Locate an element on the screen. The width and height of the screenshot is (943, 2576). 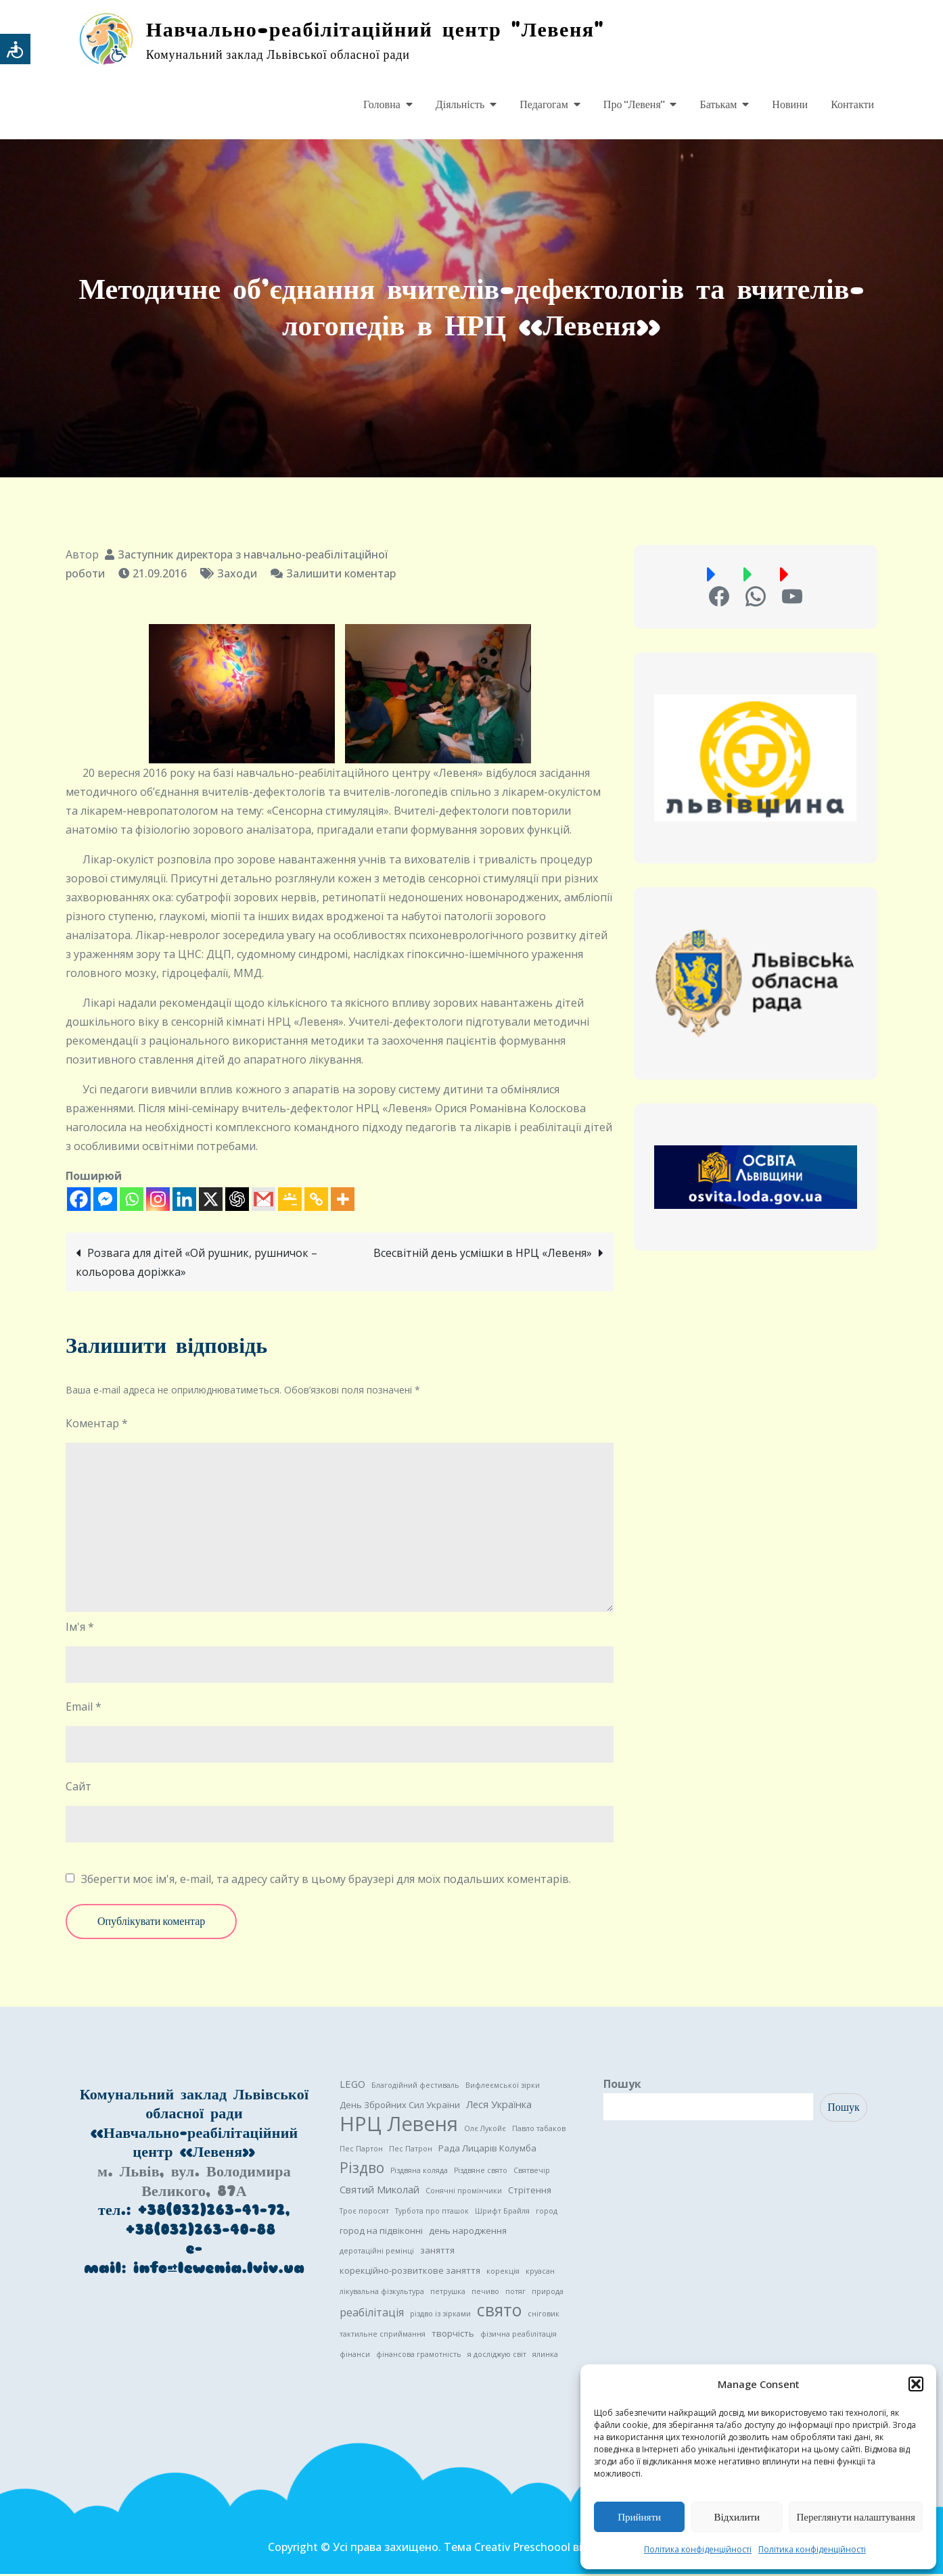
Вифлеємської зірки [Вифлеємської зірки (1 елемент)] is located at coordinates (502, 2087).